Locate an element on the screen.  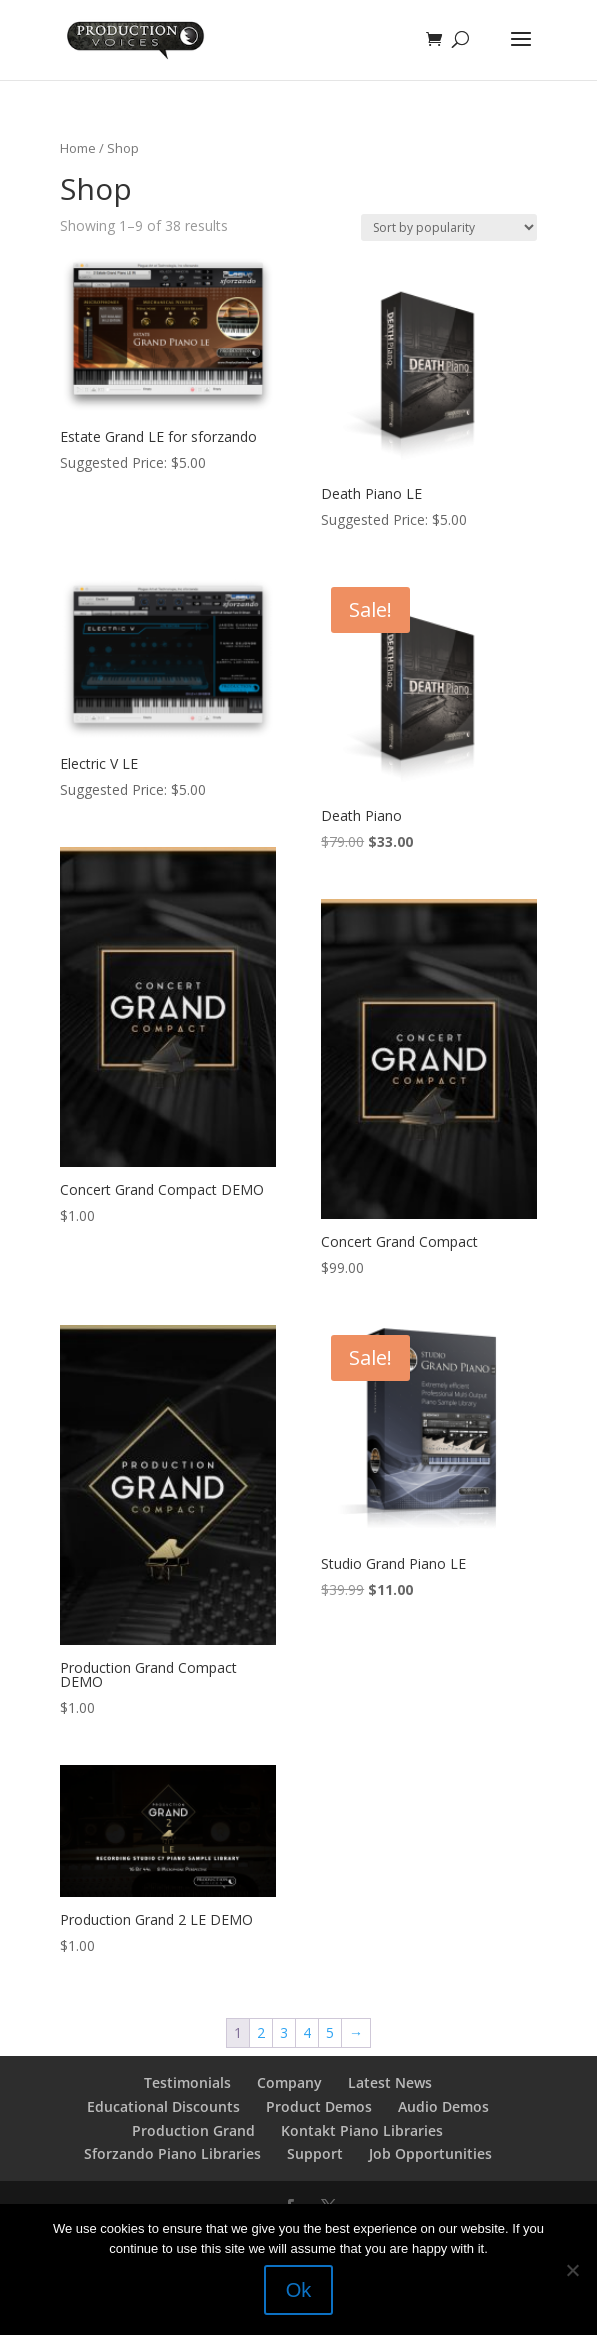
5 [Page 5] is located at coordinates (330, 2032).